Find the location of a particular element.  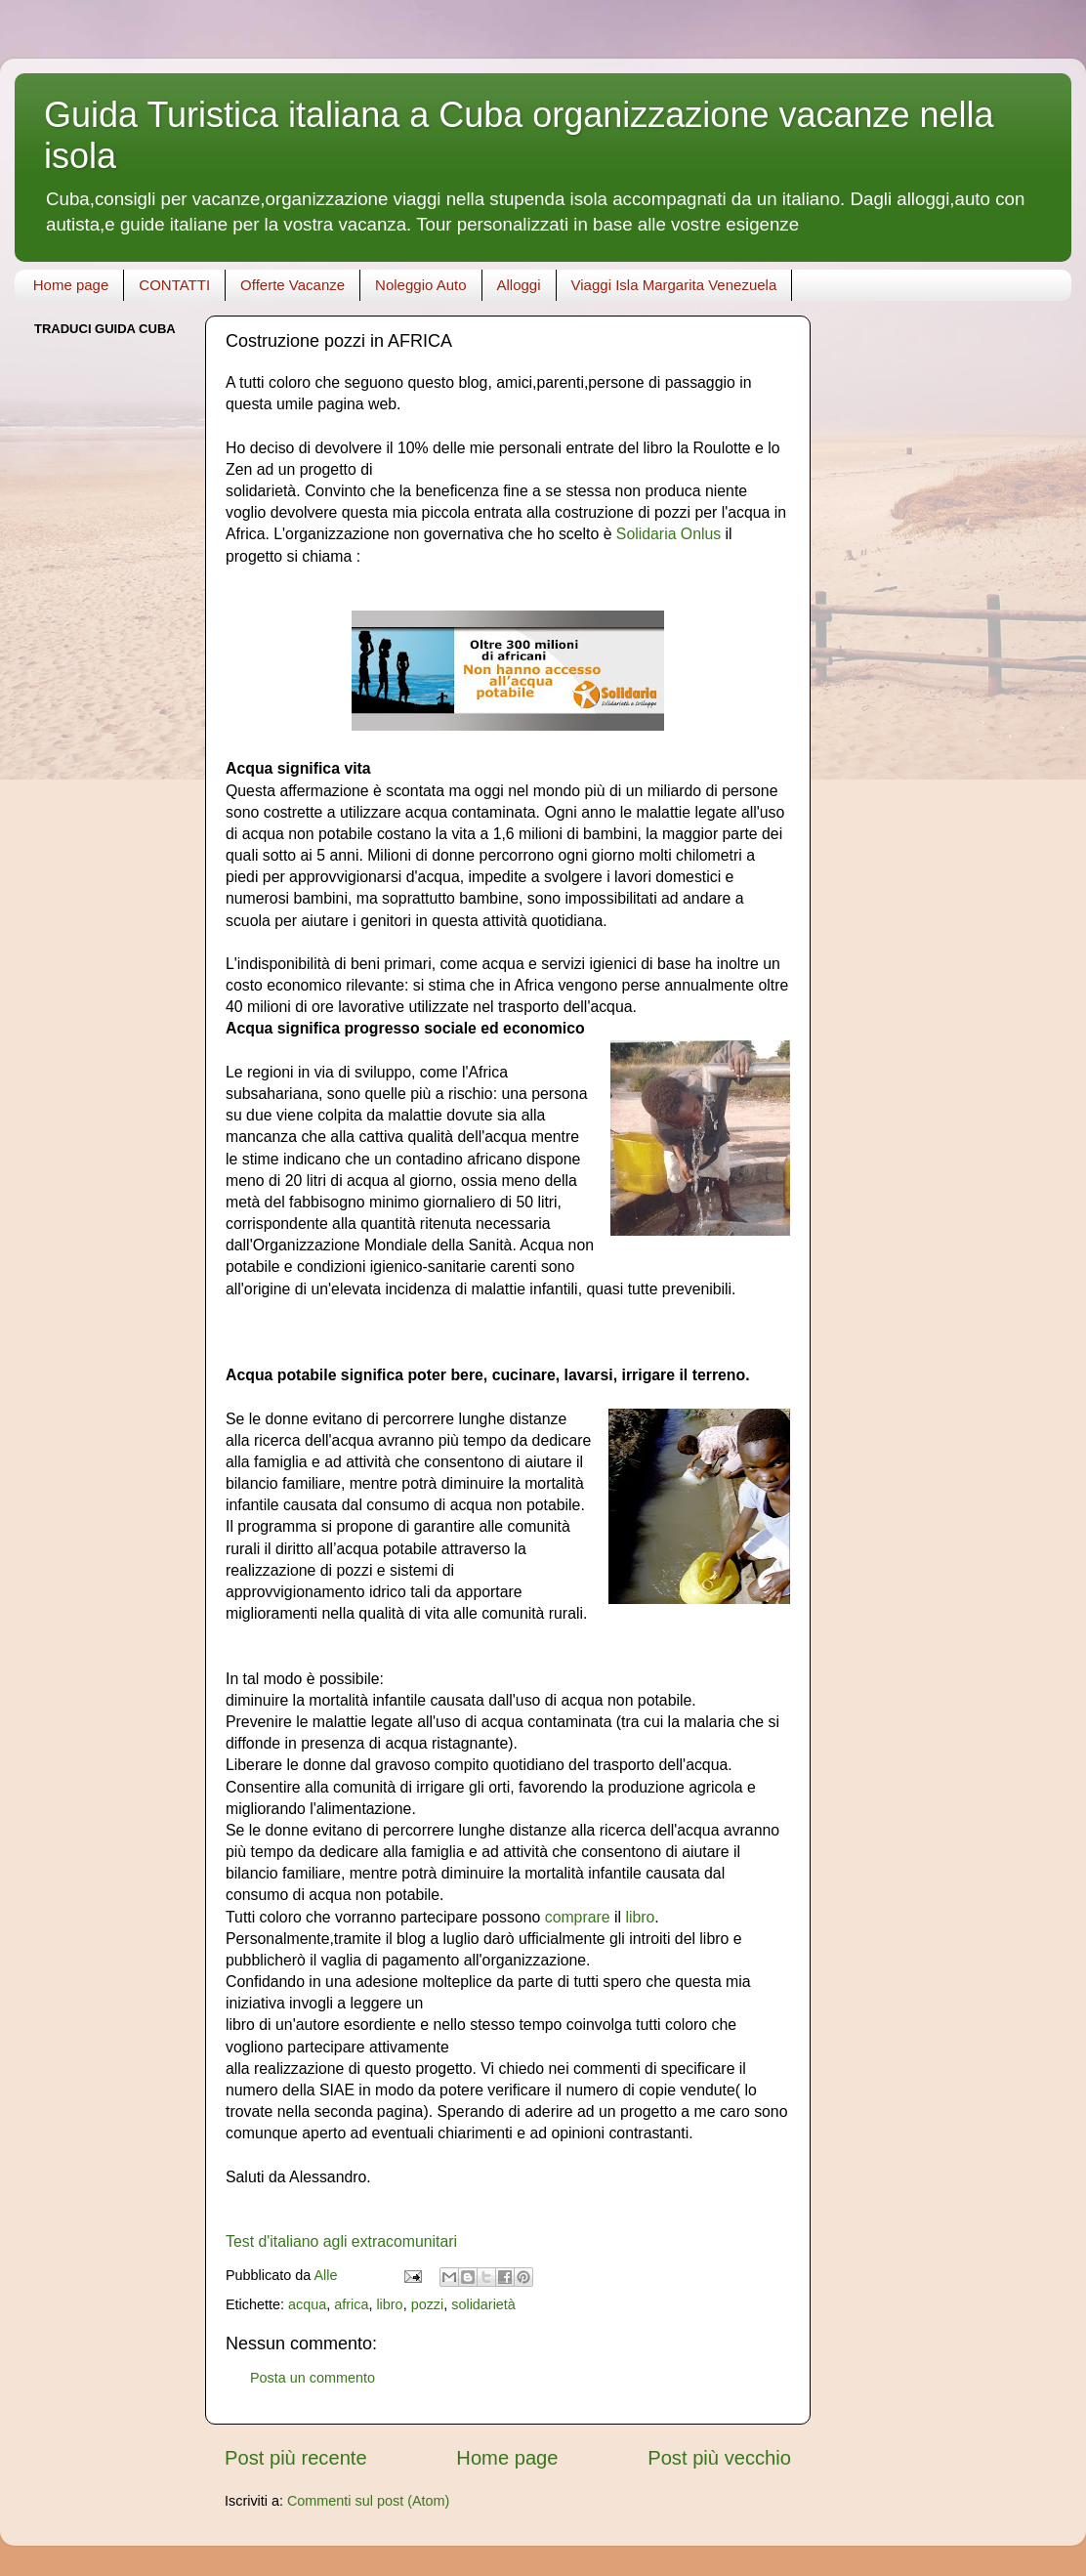

pozzi is located at coordinates (427, 2304).